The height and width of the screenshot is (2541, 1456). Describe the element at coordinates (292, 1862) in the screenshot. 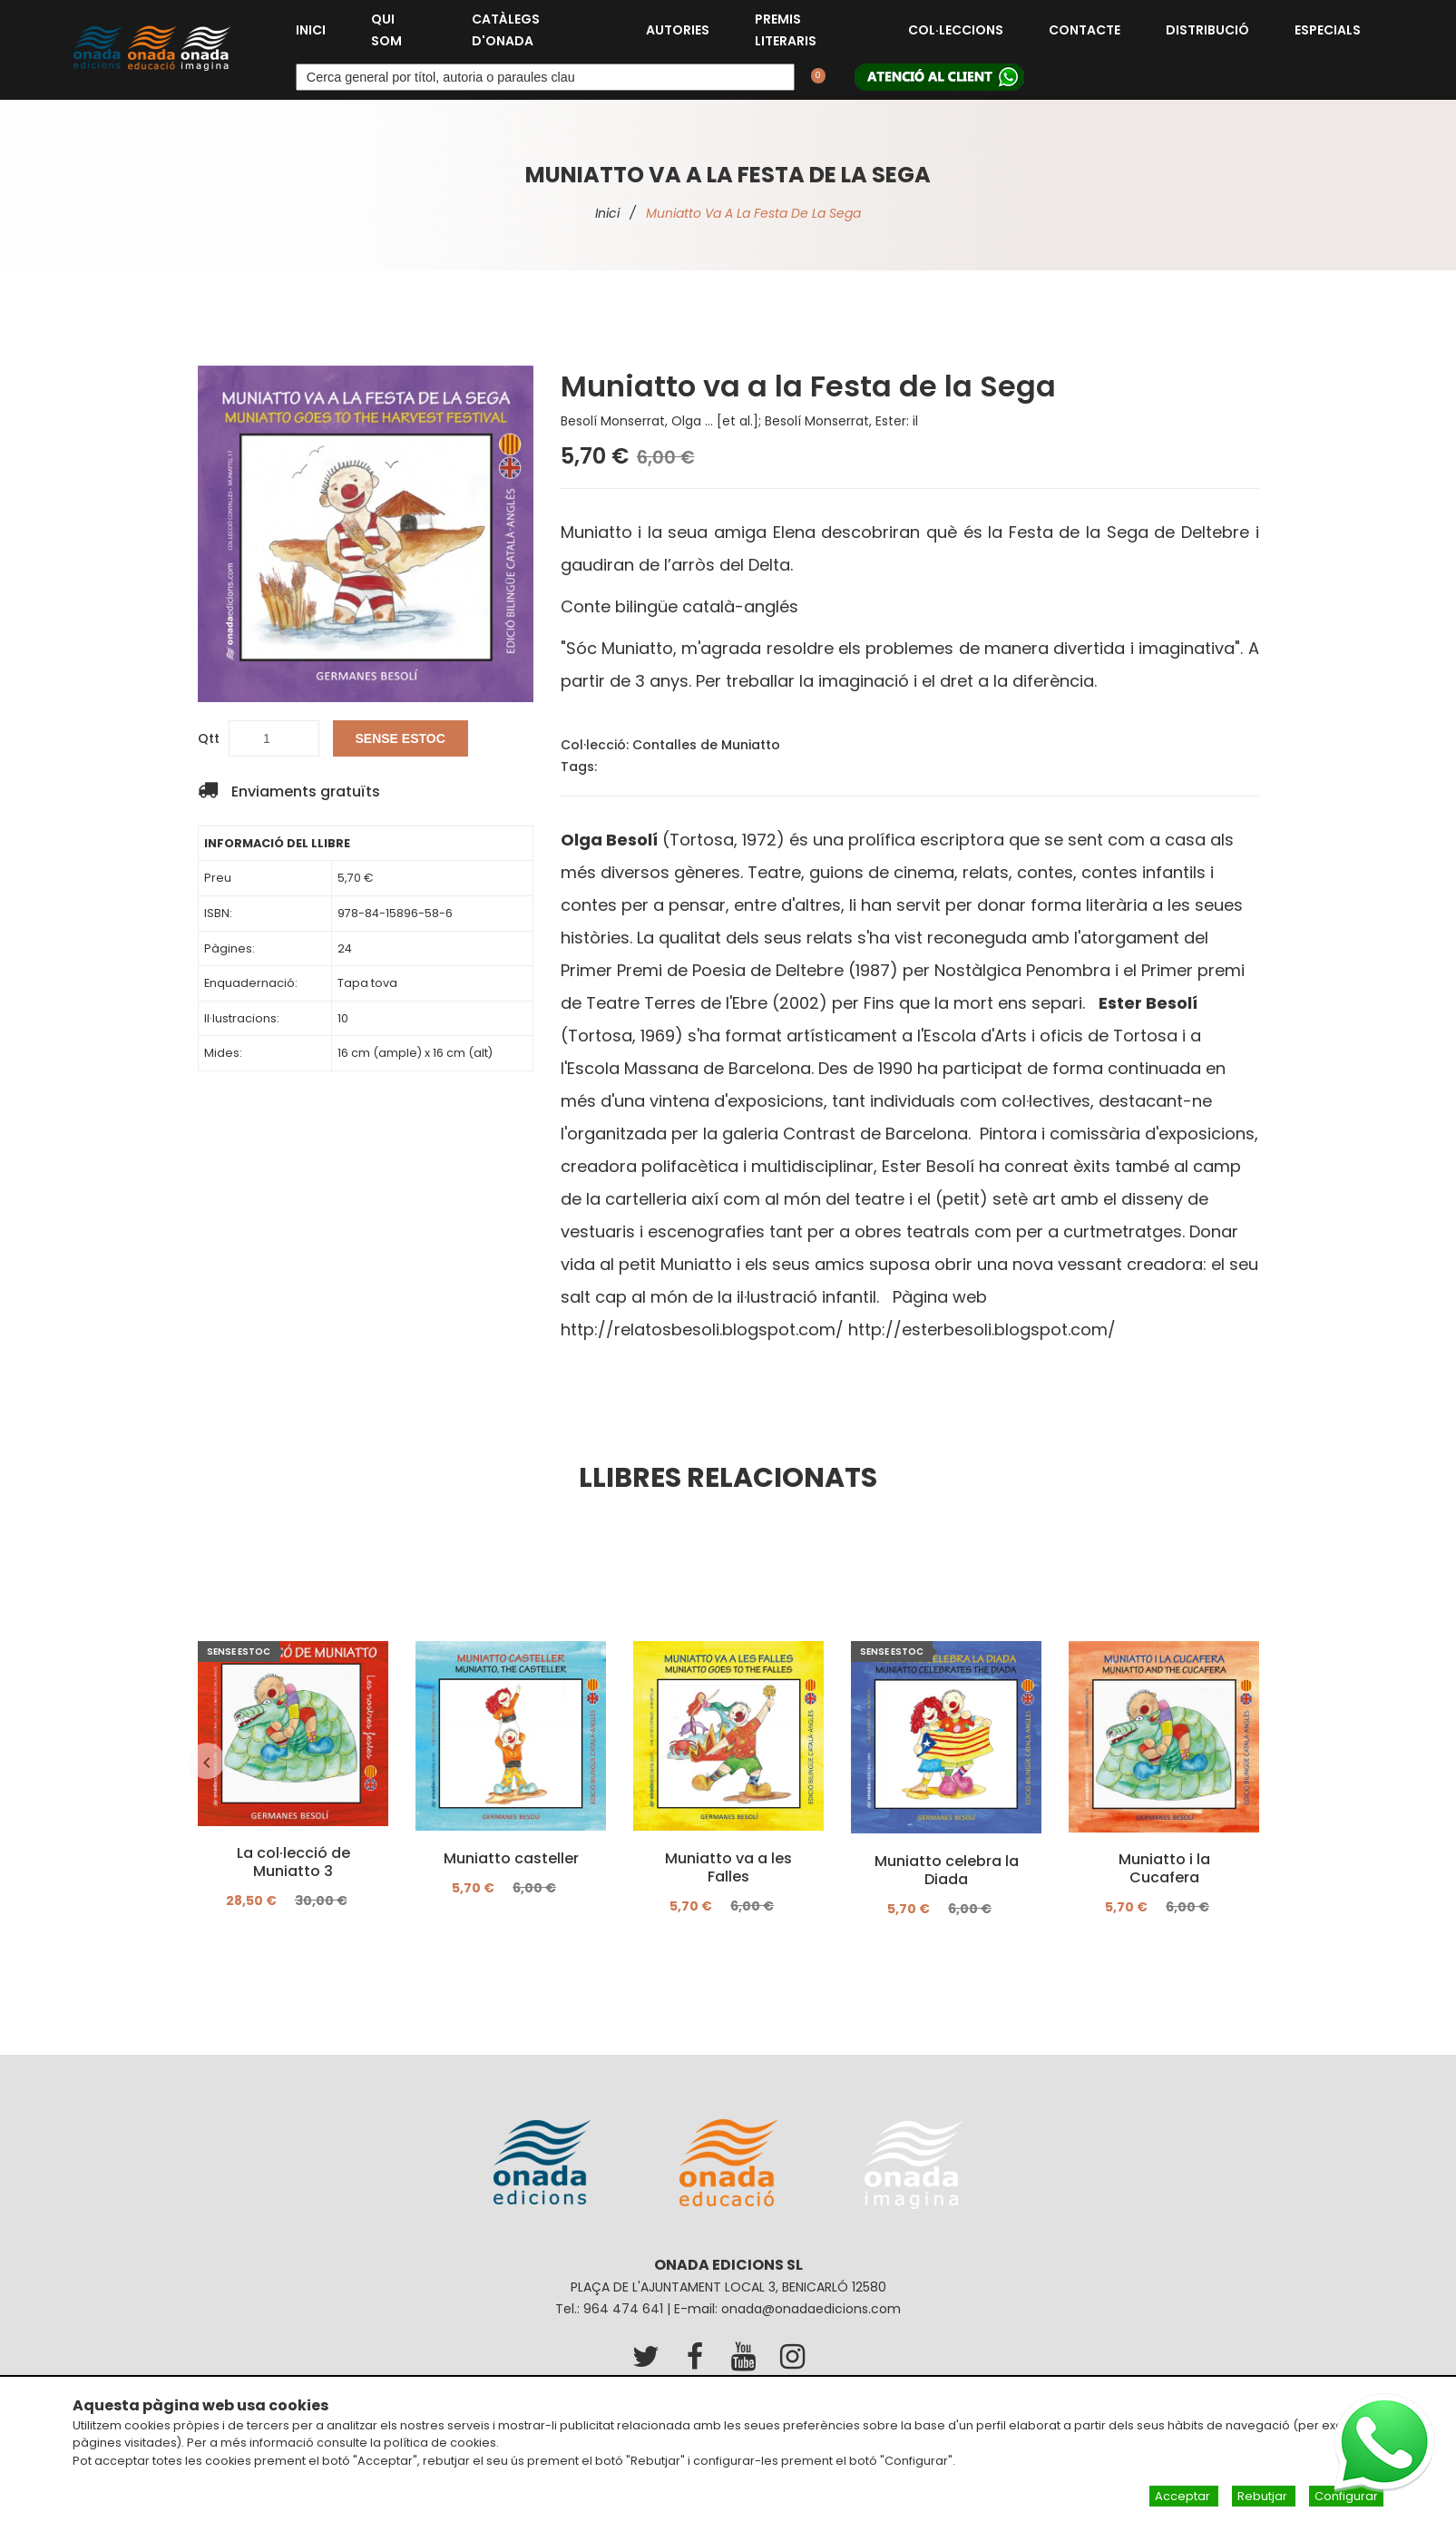

I see `La col·lecció de Muniatto 3` at that location.